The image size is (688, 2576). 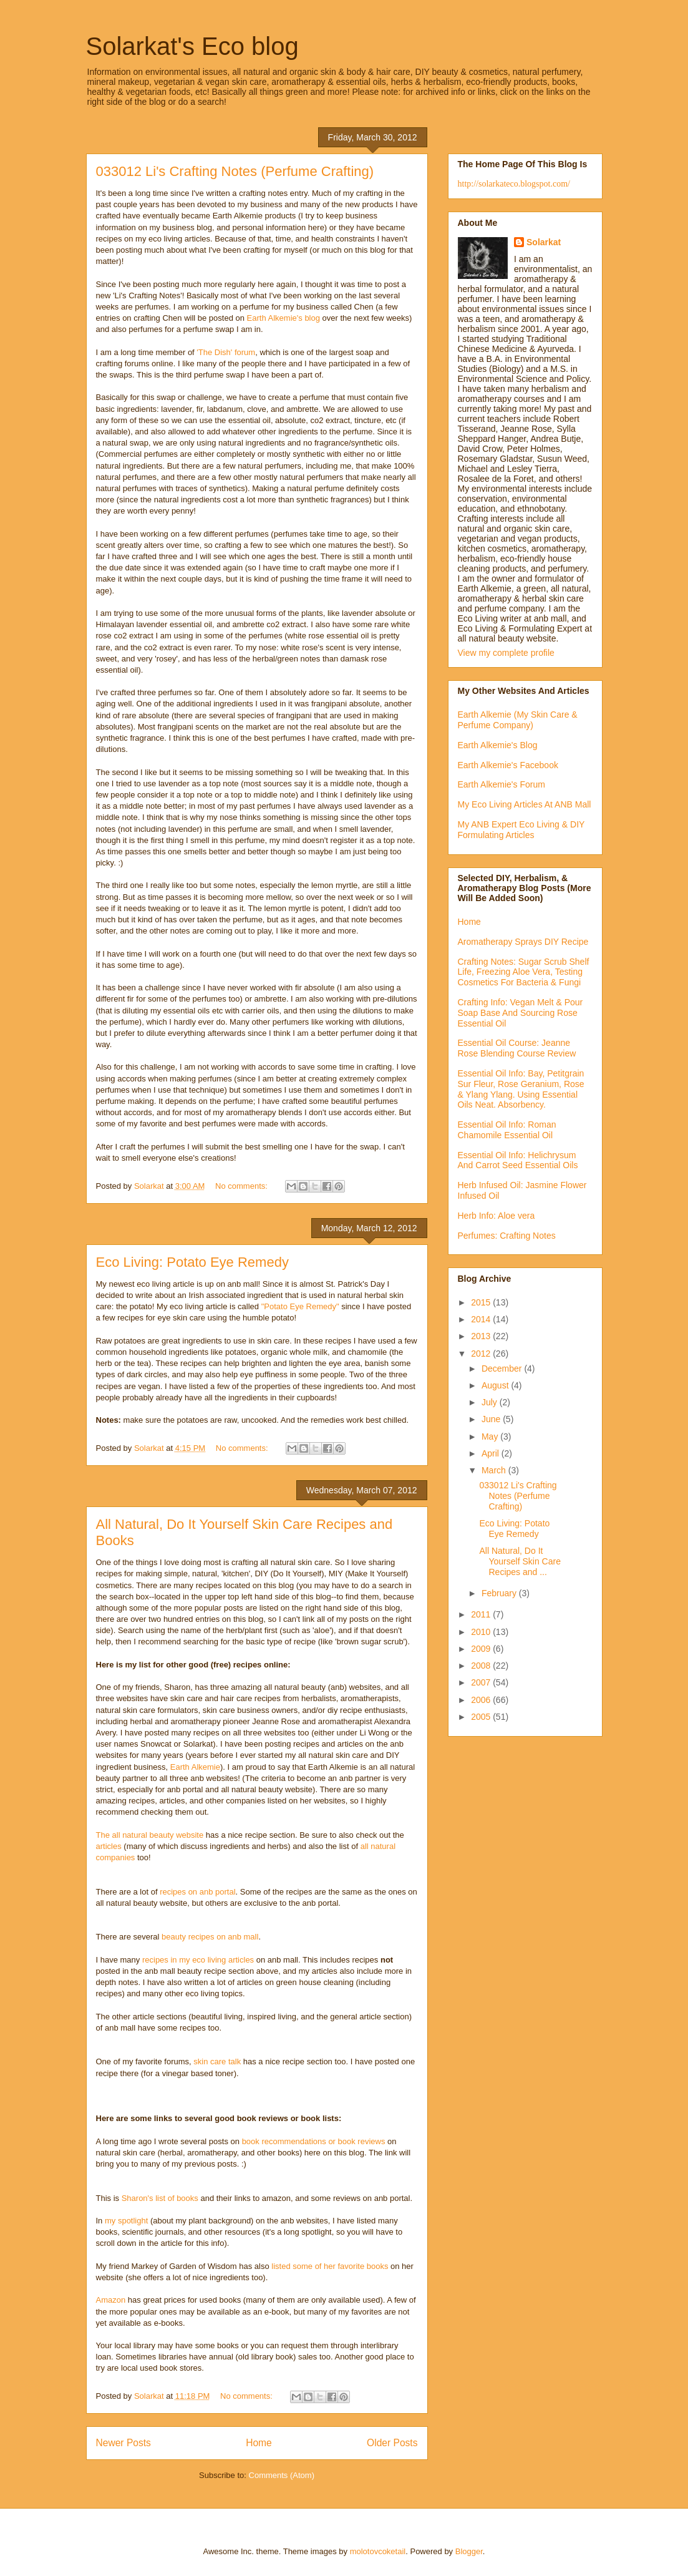 What do you see at coordinates (259, 2442) in the screenshot?
I see `Home` at bounding box center [259, 2442].